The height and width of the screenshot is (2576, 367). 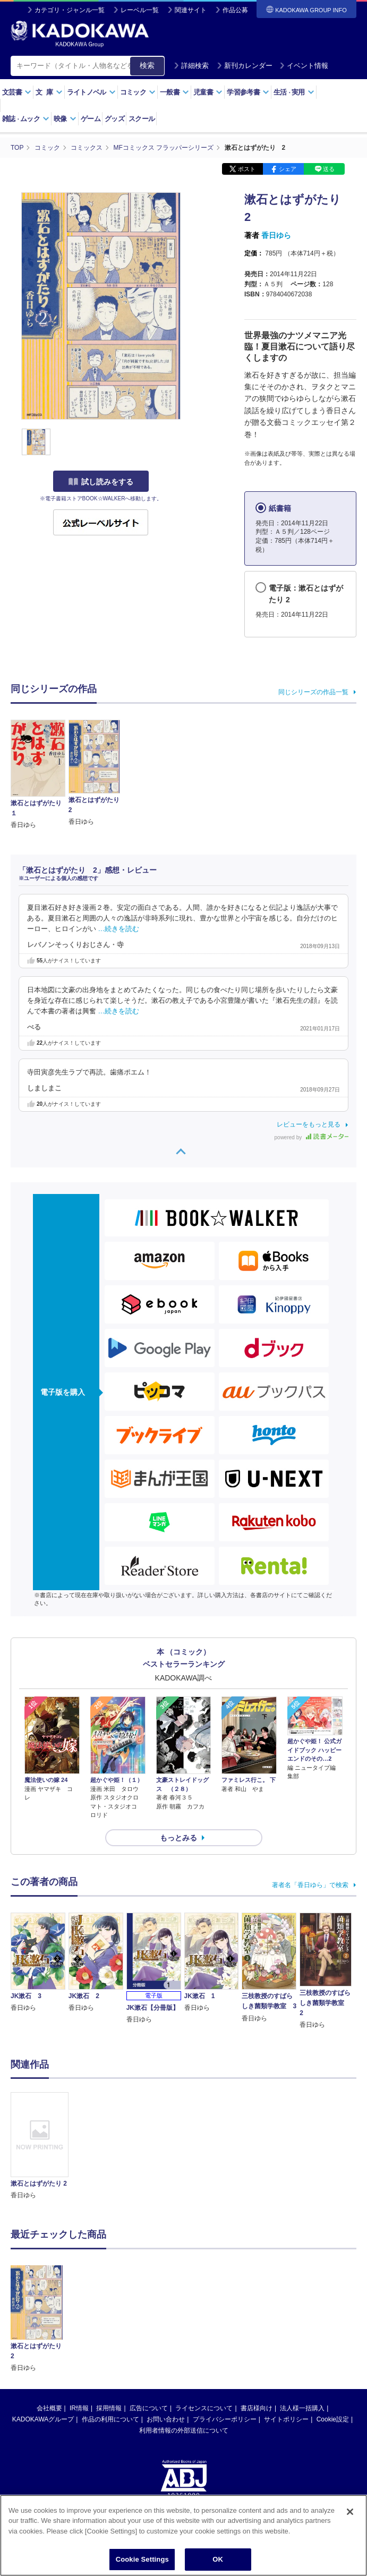 I want to click on グッズ, so click(x=114, y=119).